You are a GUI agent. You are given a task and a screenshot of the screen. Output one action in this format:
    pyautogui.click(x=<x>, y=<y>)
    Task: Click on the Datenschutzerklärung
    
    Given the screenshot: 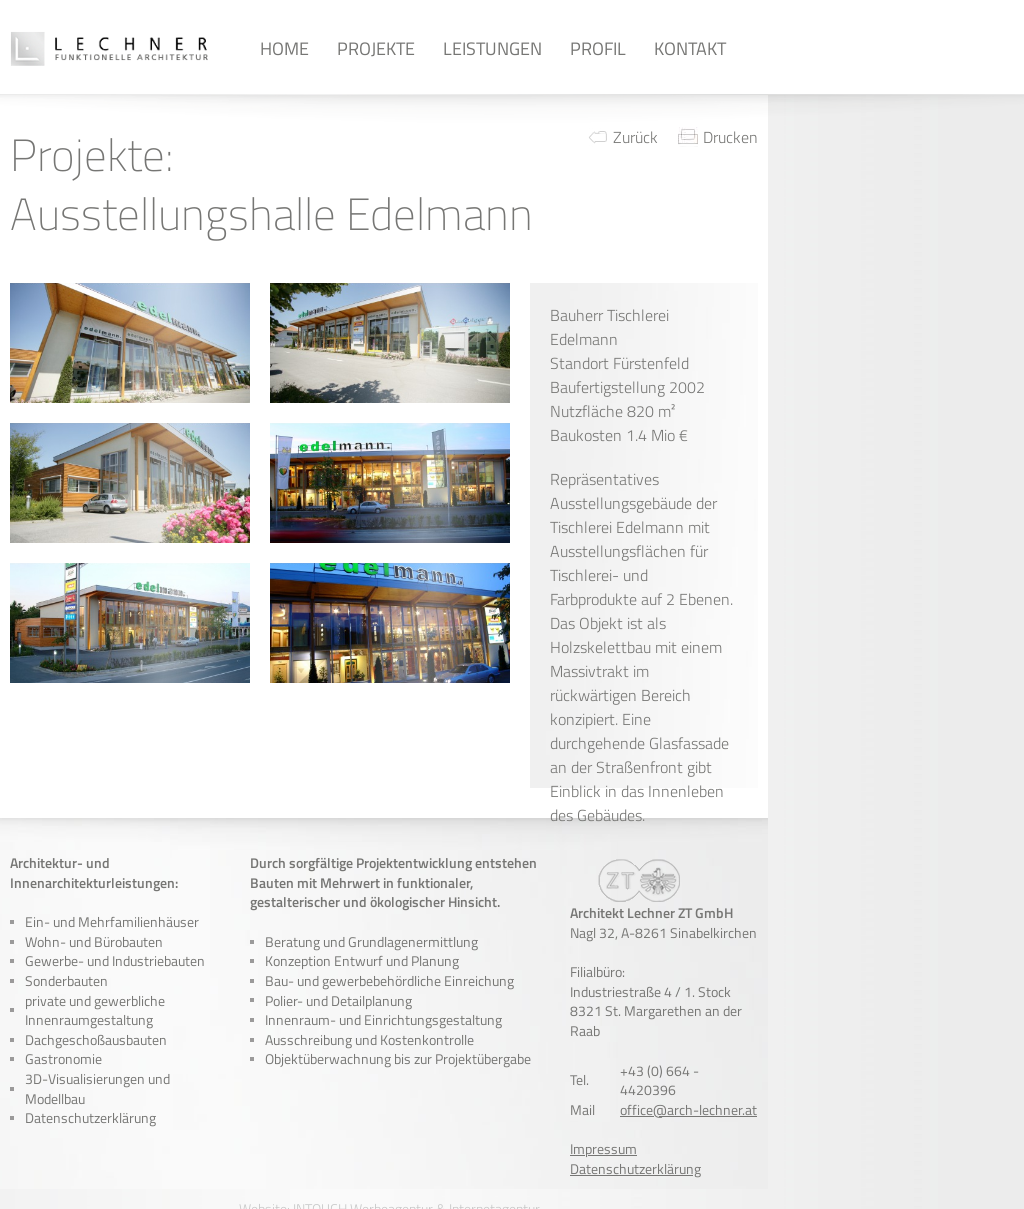 What is the action you would take?
    pyautogui.click(x=90, y=1117)
    